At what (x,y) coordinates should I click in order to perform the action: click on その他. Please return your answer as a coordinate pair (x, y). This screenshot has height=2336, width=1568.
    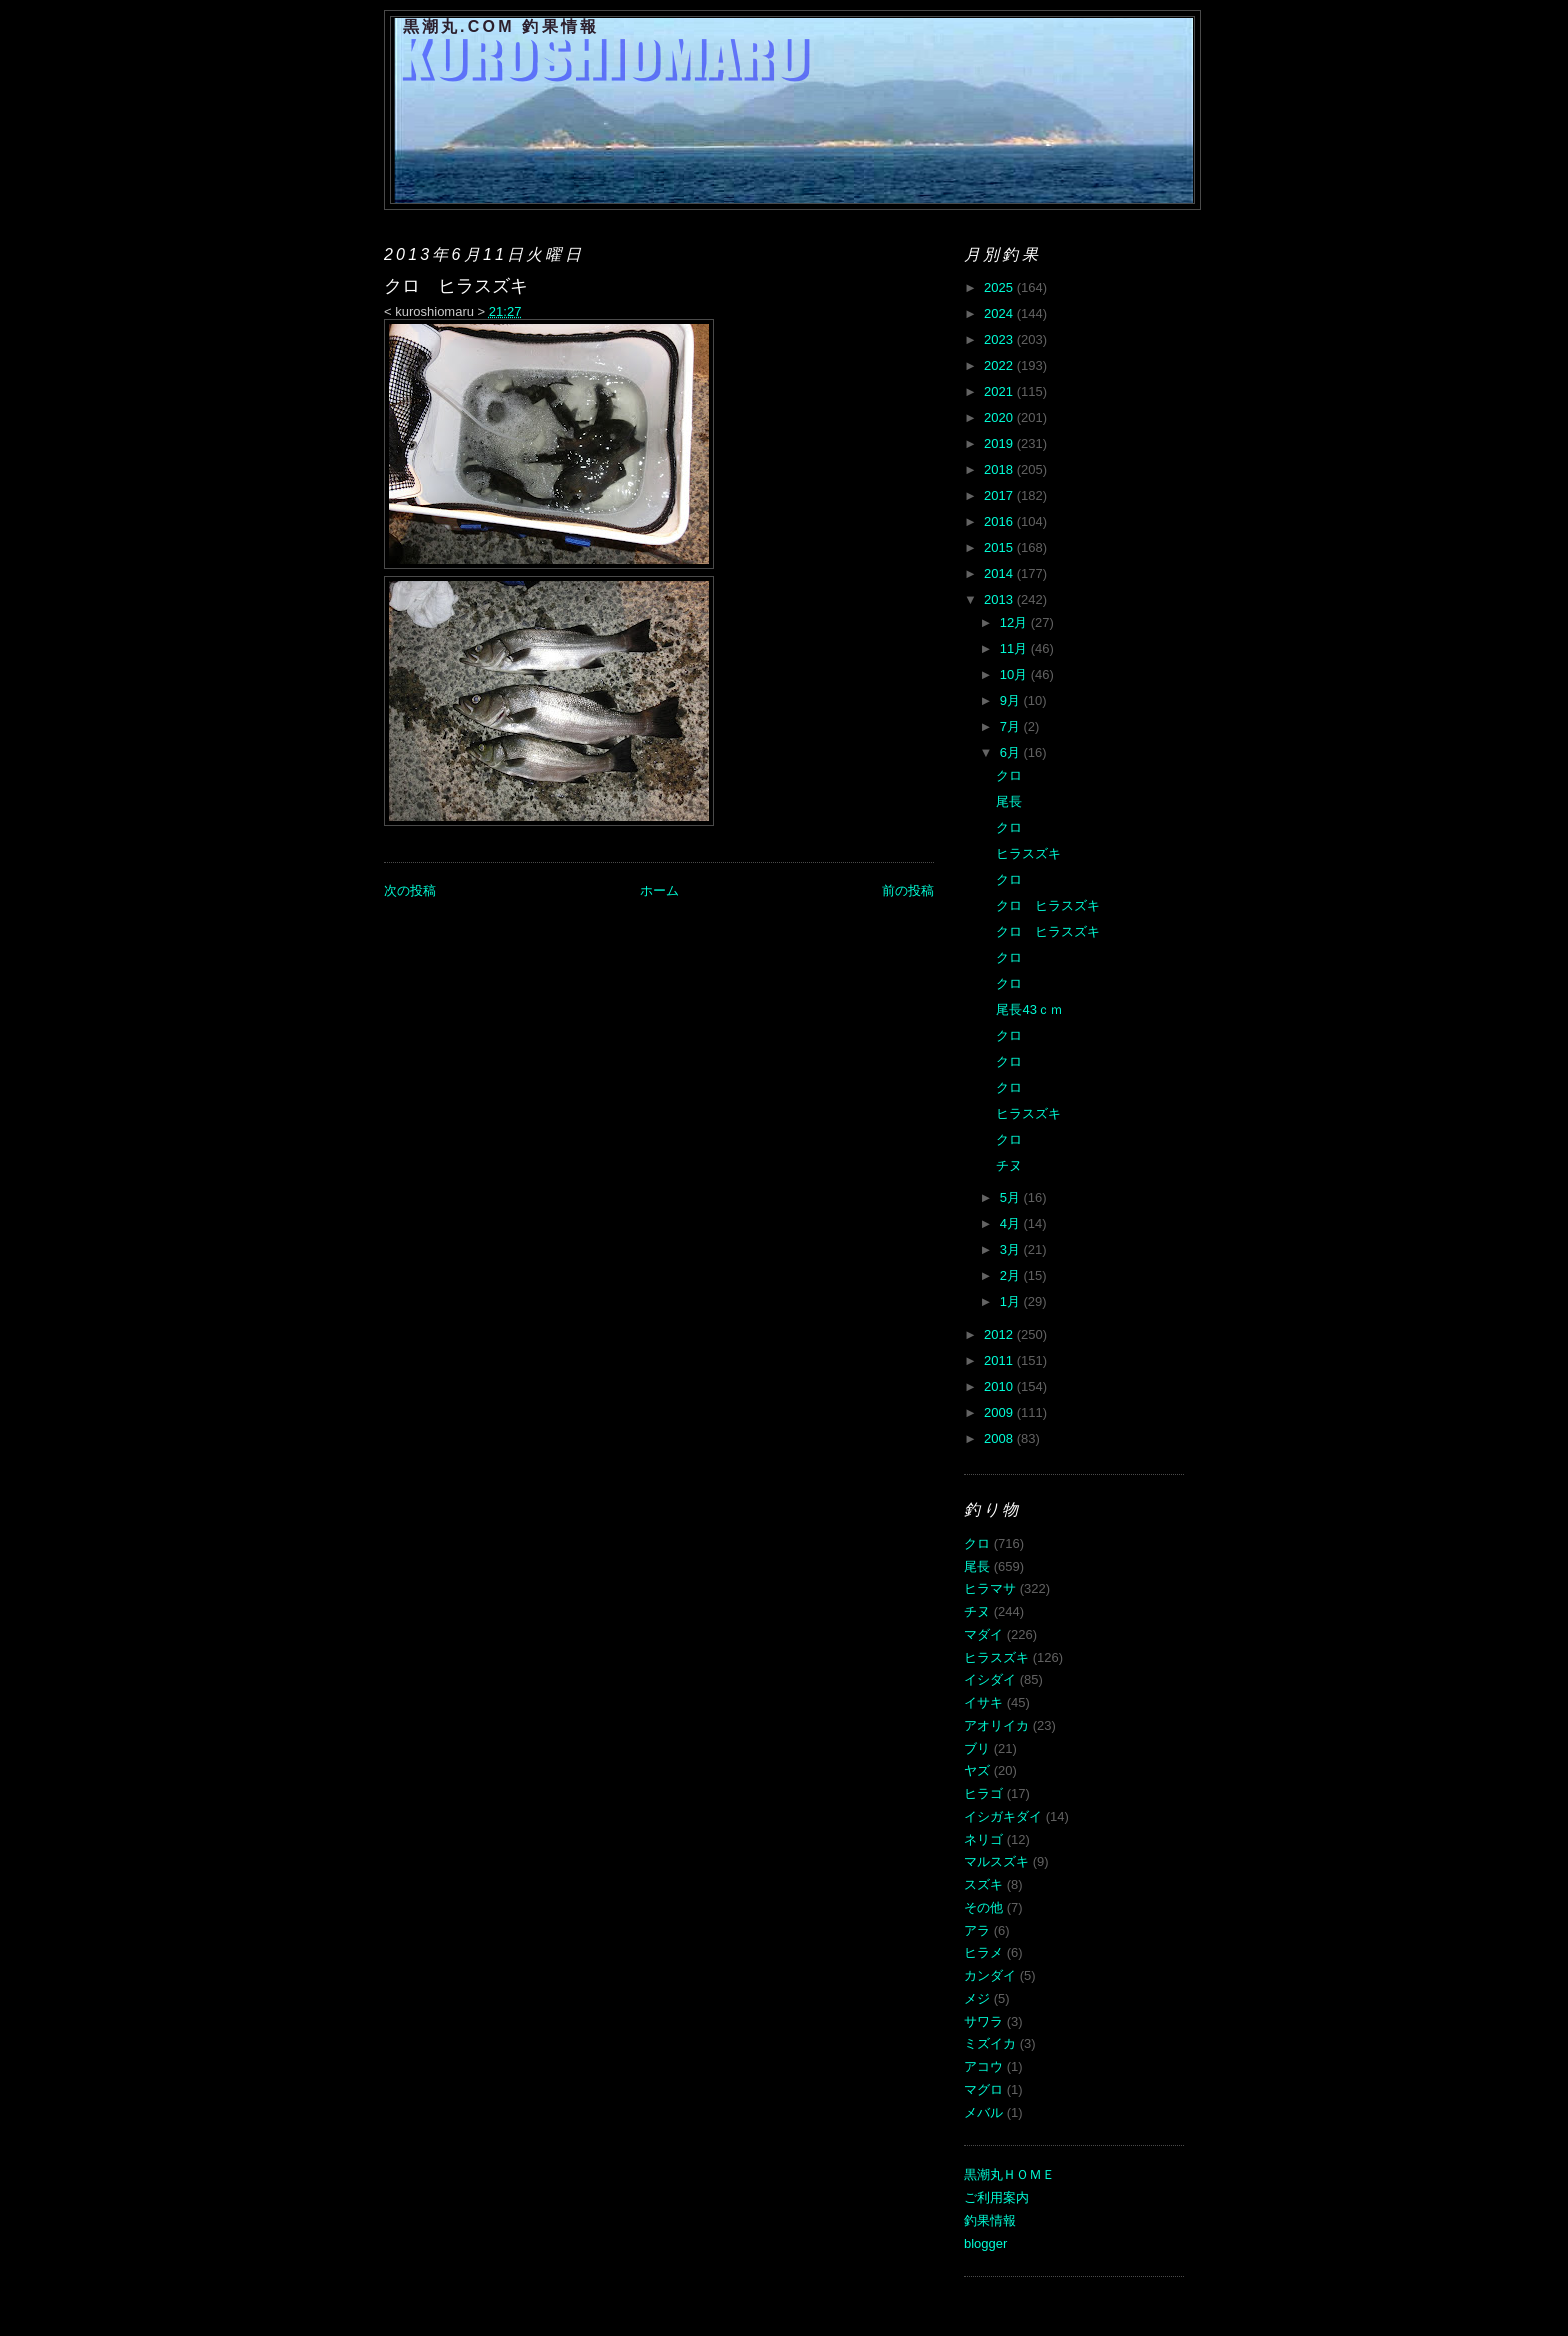
    Looking at the image, I should click on (983, 1907).